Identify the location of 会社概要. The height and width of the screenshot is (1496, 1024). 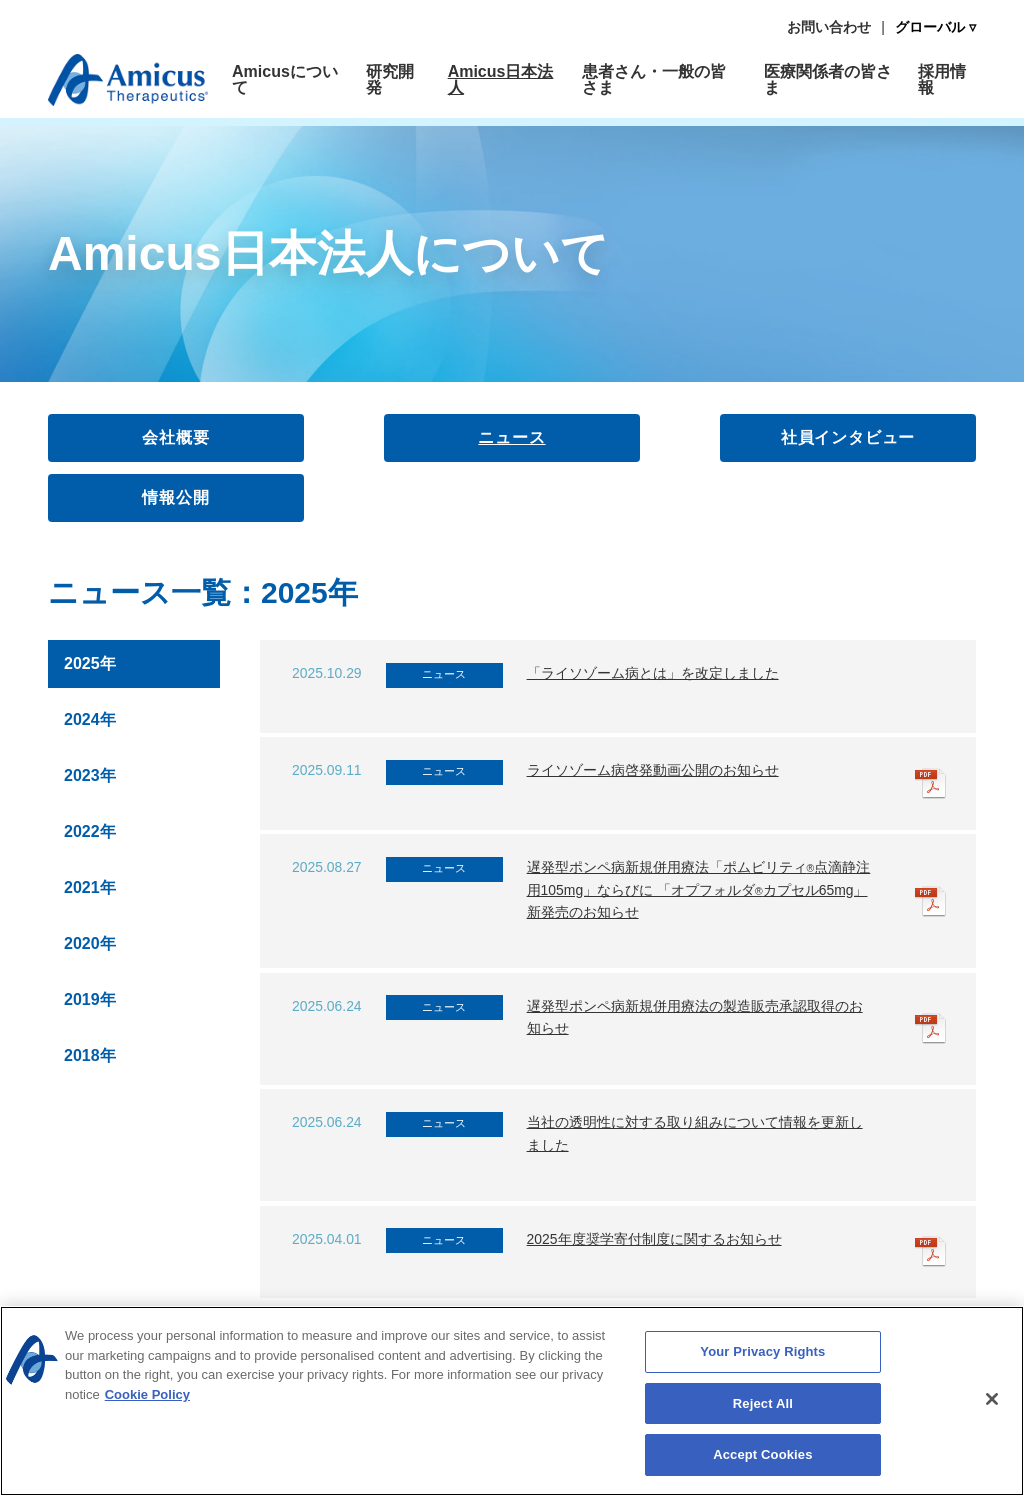
(175, 437).